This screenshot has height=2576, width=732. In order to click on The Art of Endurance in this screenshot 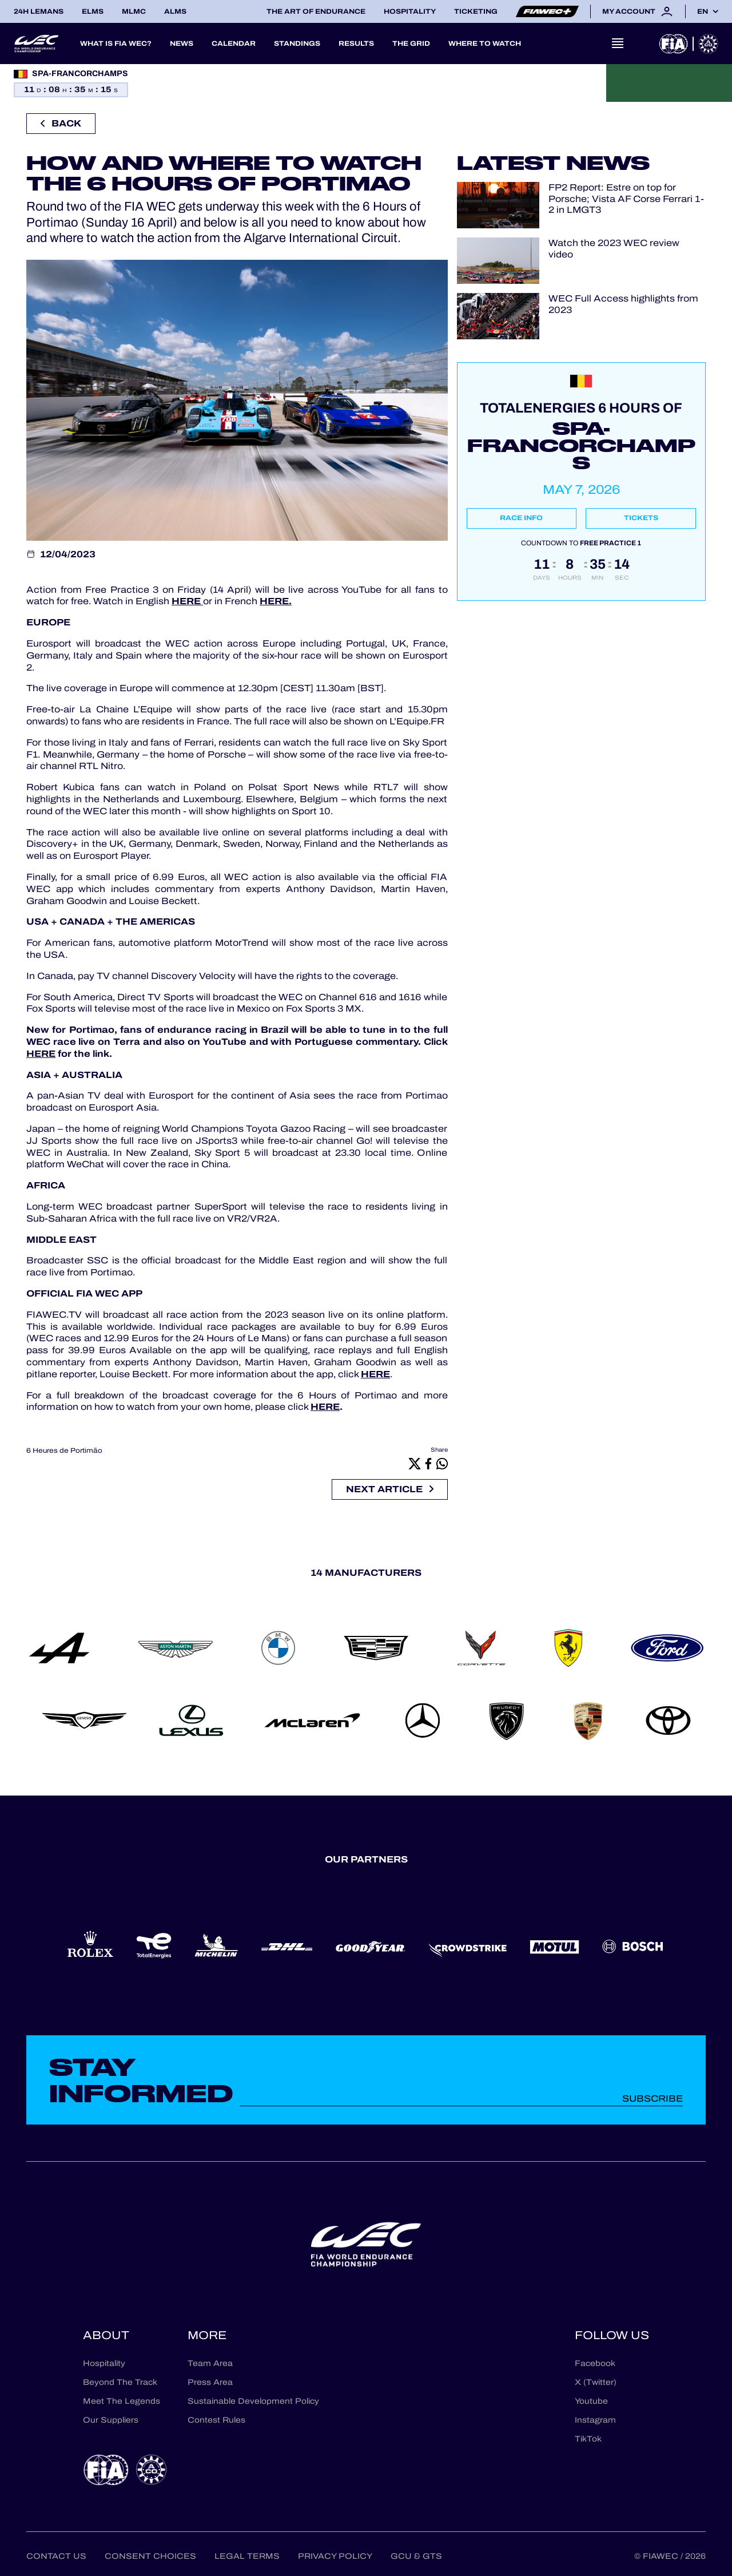, I will do `click(315, 11)`.